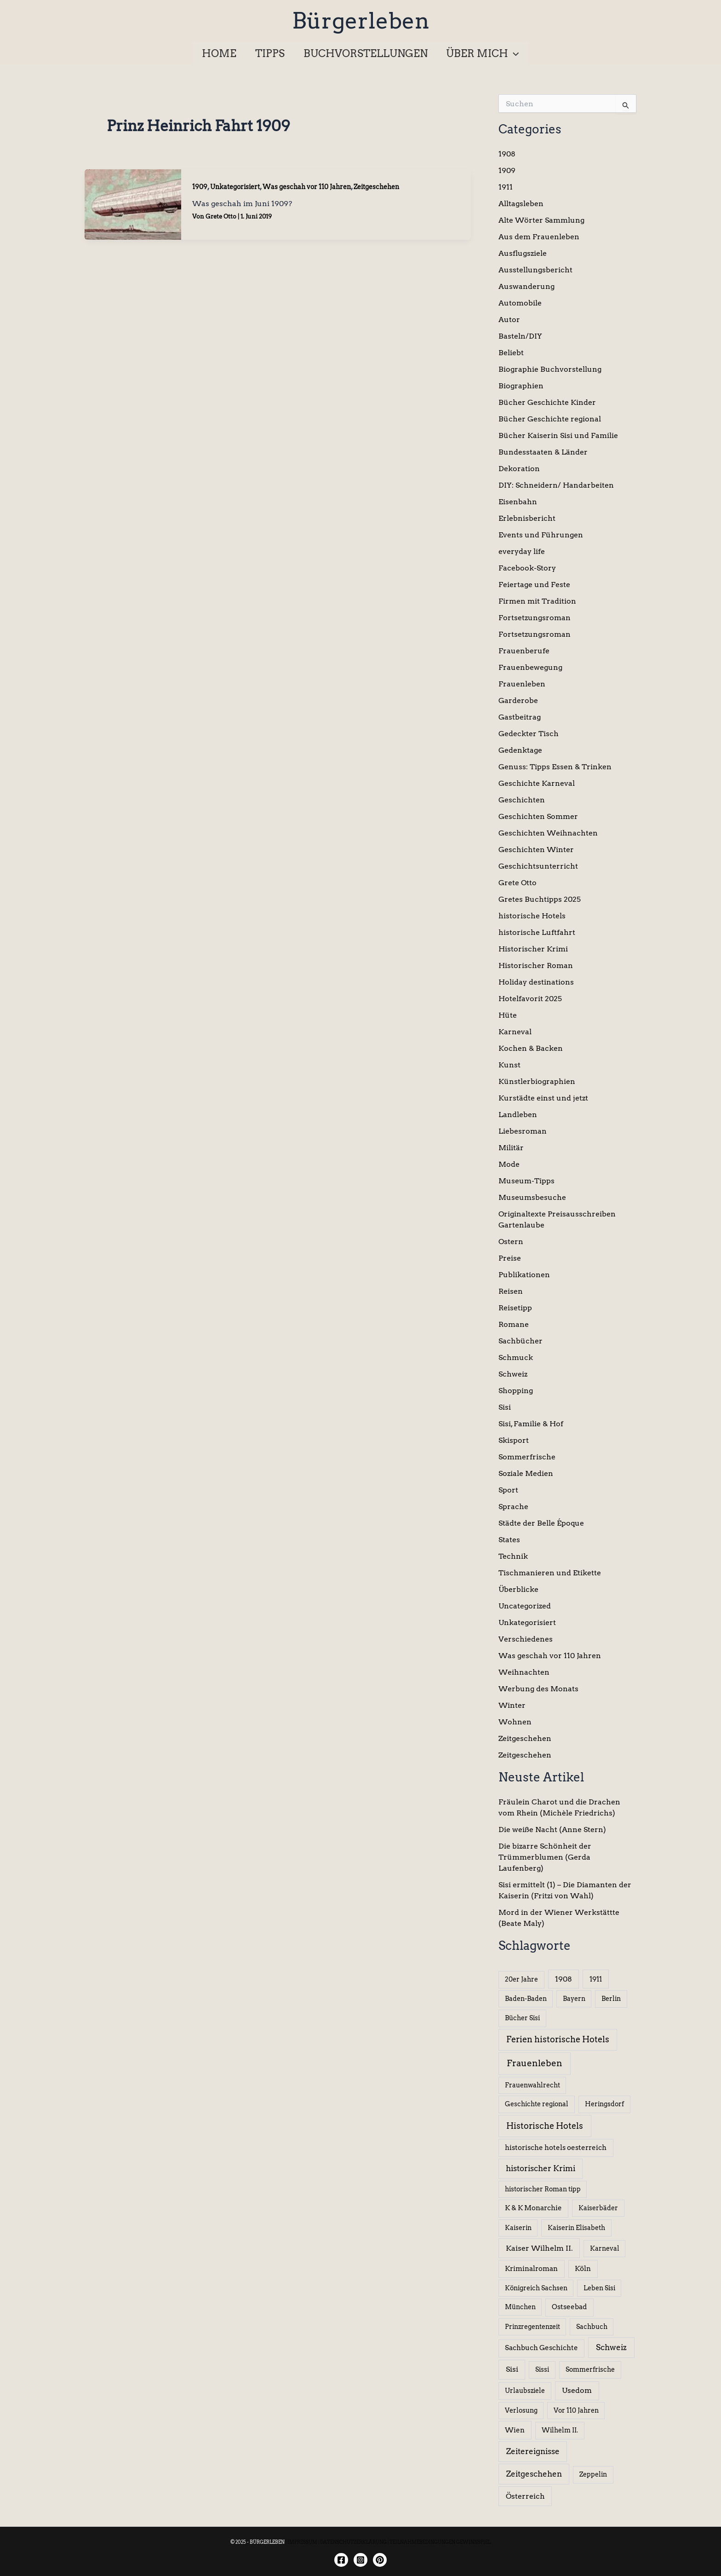 Image resolution: width=721 pixels, height=2576 pixels. What do you see at coordinates (595, 1979) in the screenshot?
I see `1911 [1911 (10 Einträge)]` at bounding box center [595, 1979].